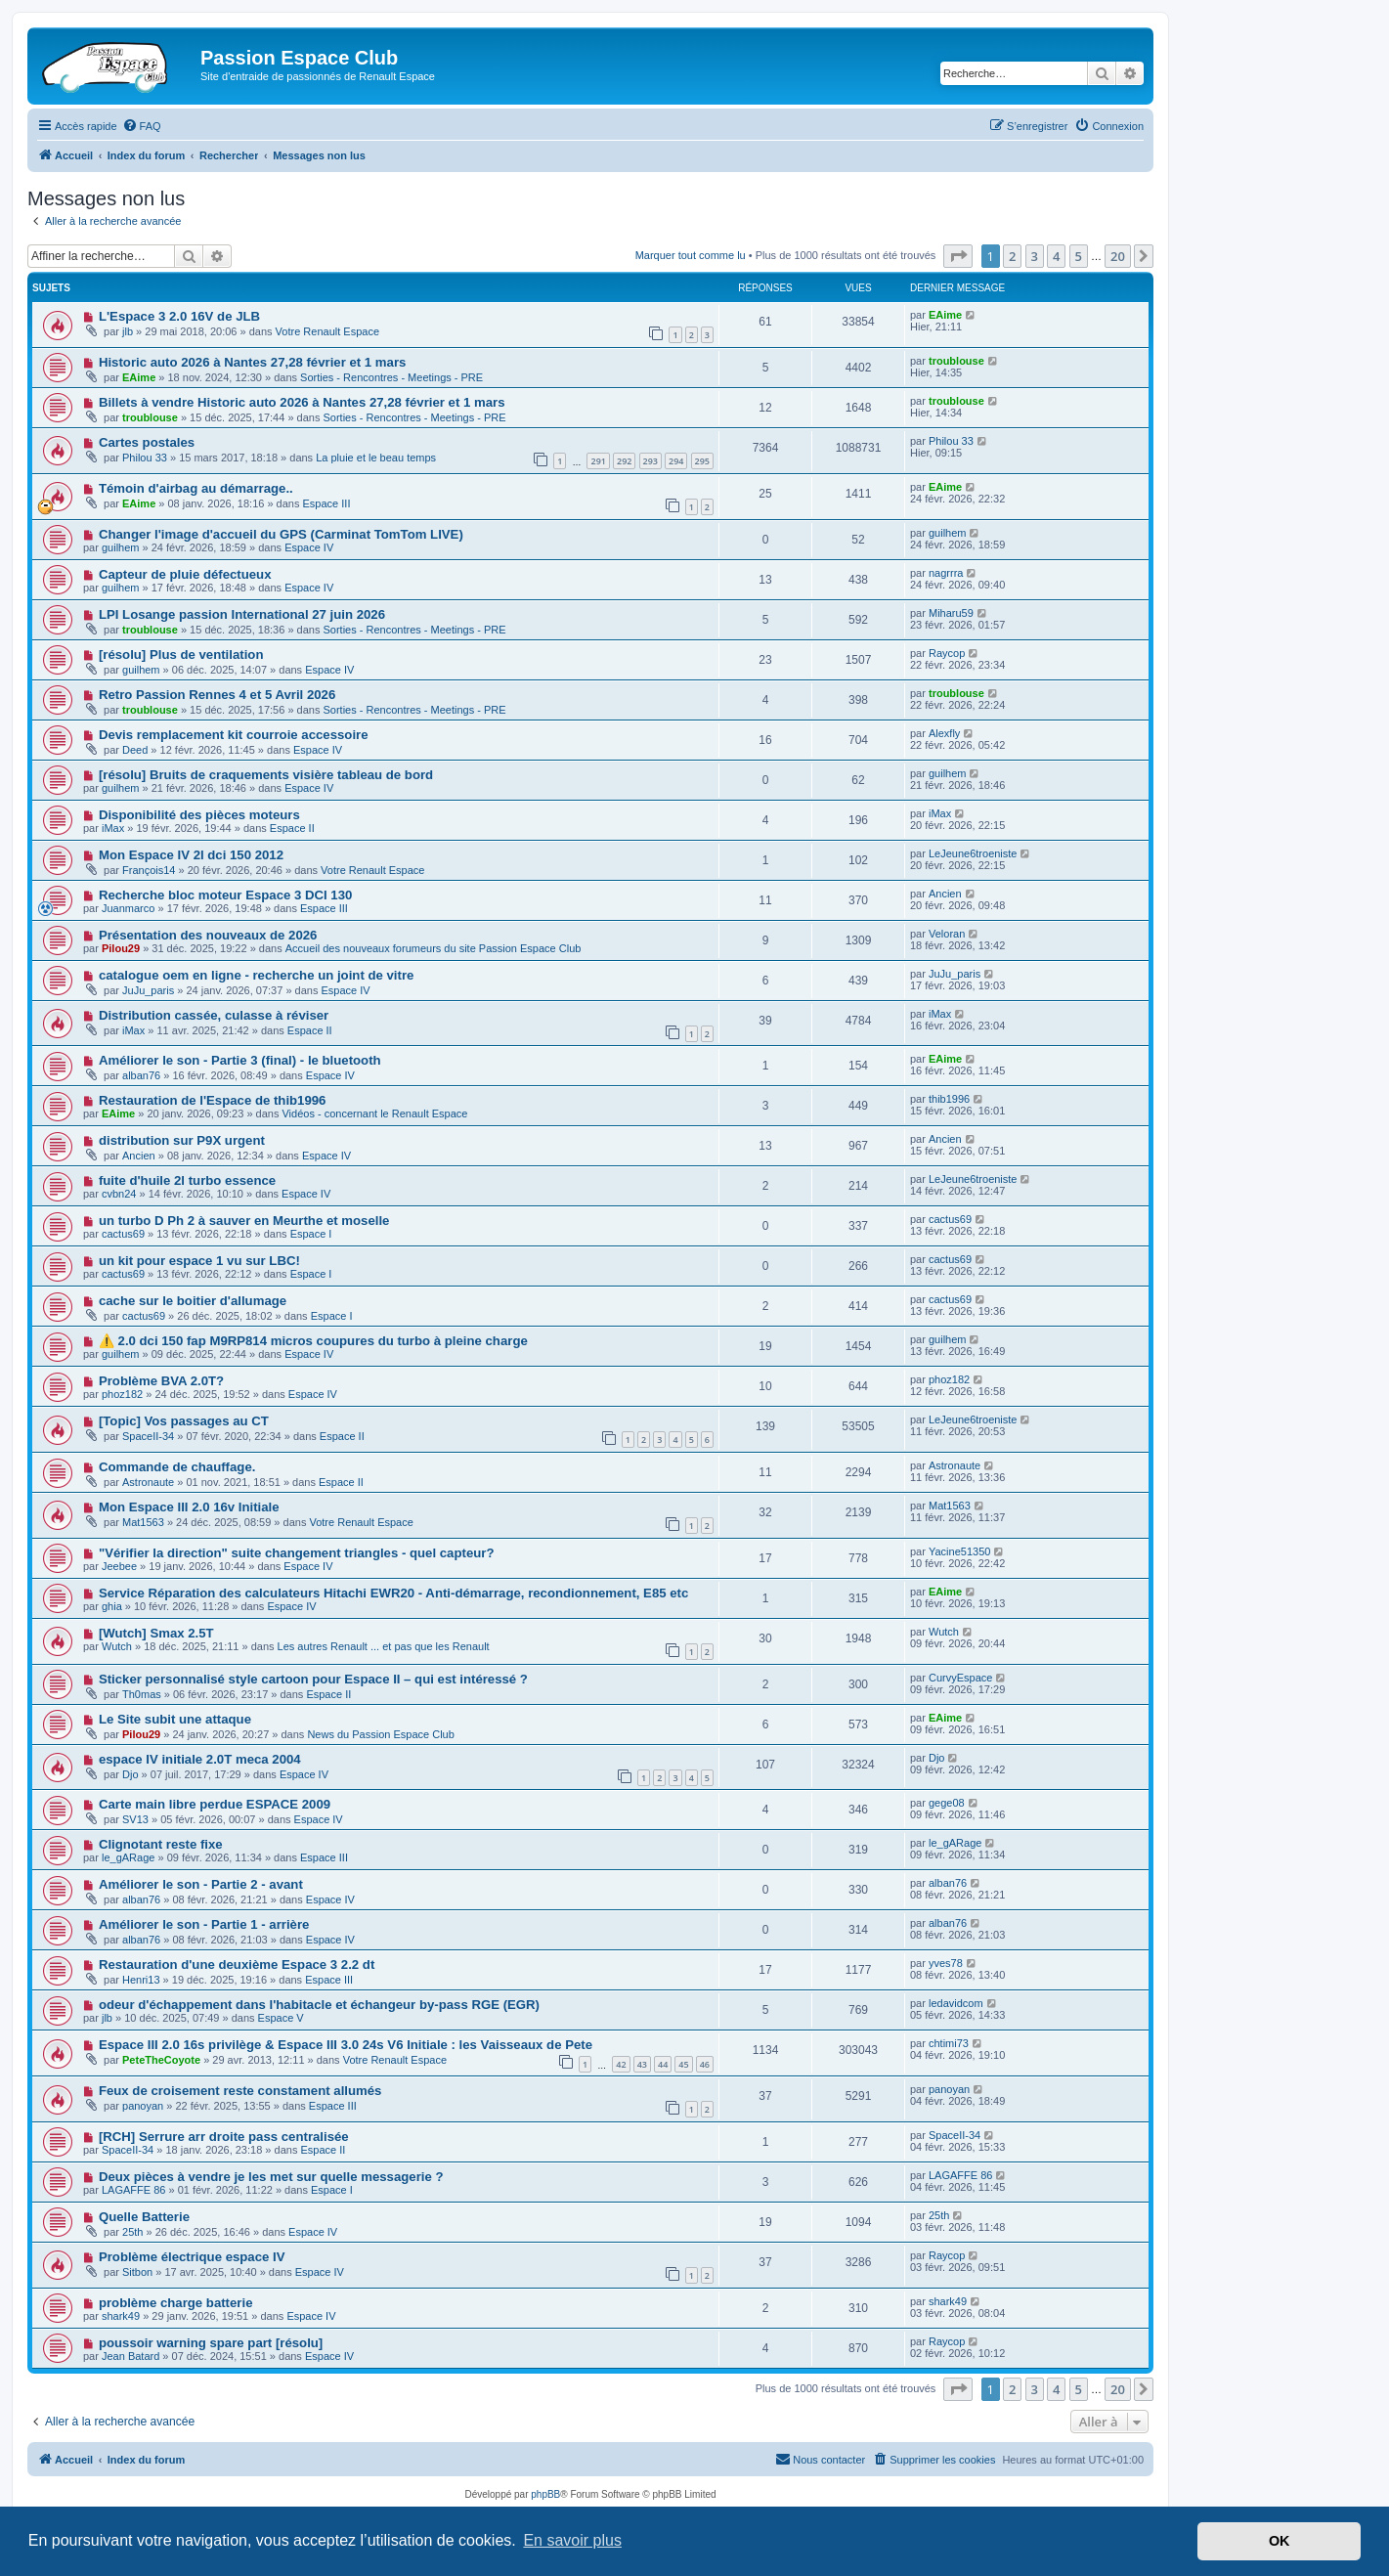 The image size is (1389, 2576). Describe the element at coordinates (384, 1646) in the screenshot. I see `Les autres Renault ... et pas que les Renault` at that location.